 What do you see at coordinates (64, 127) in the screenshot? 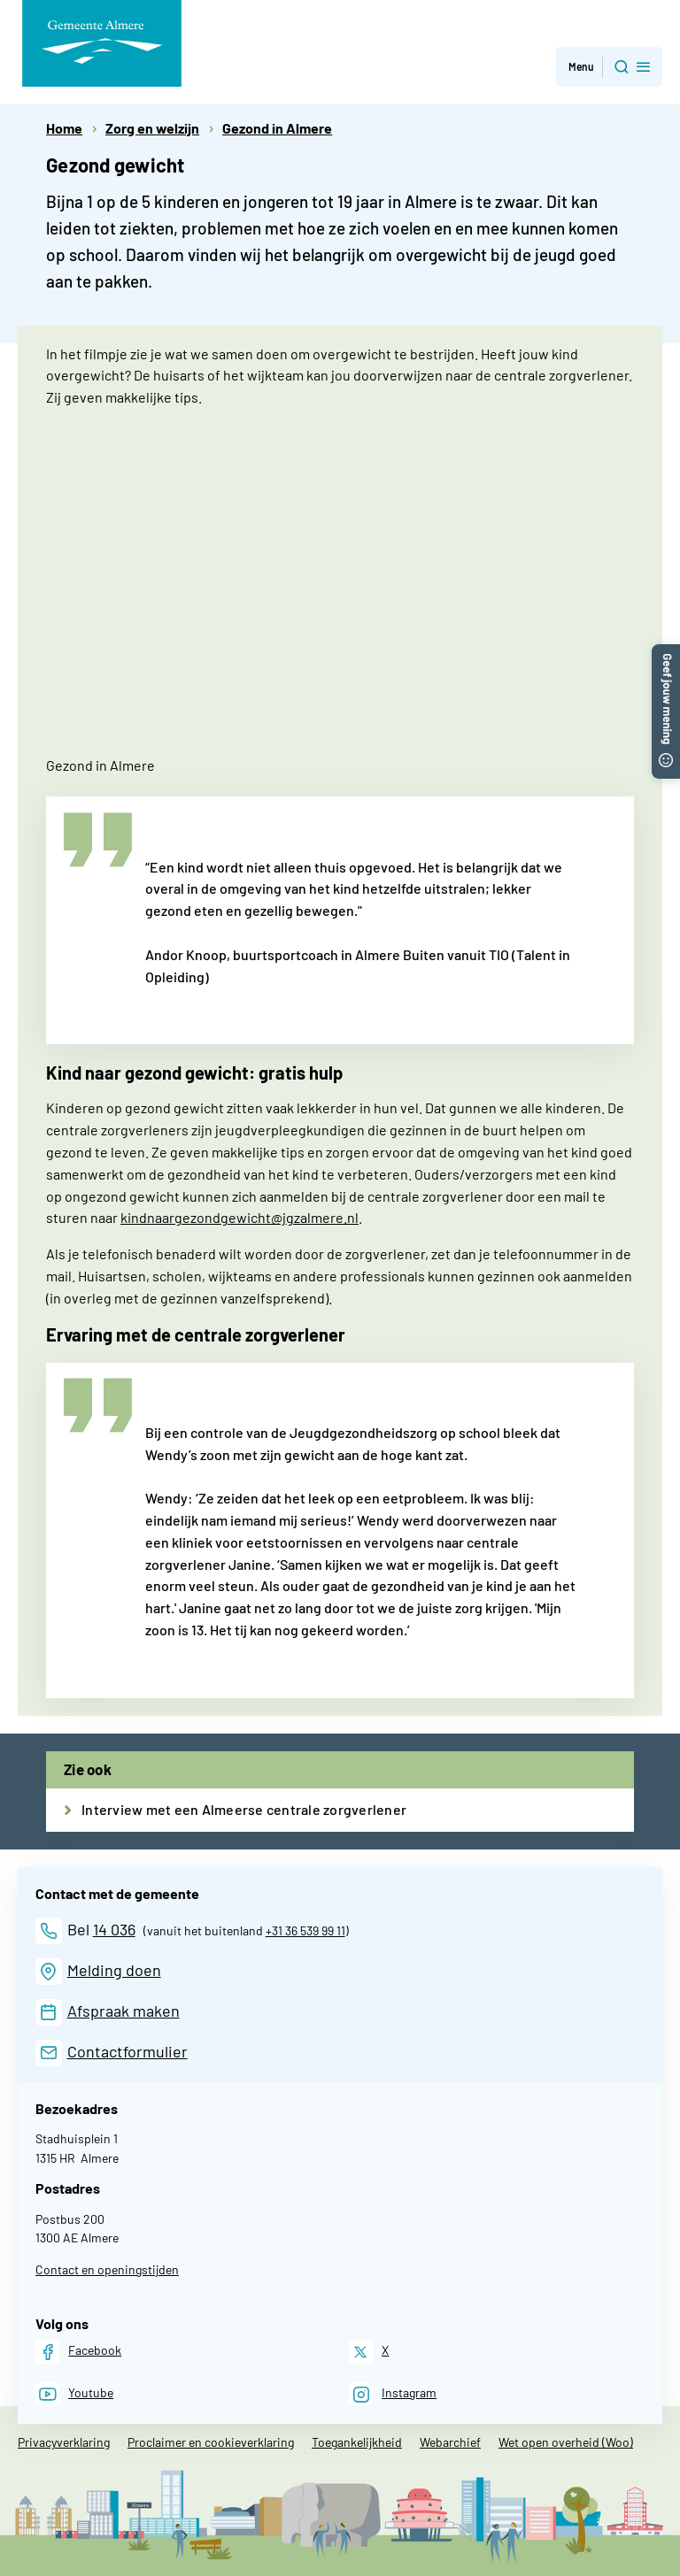
I see `Home` at bounding box center [64, 127].